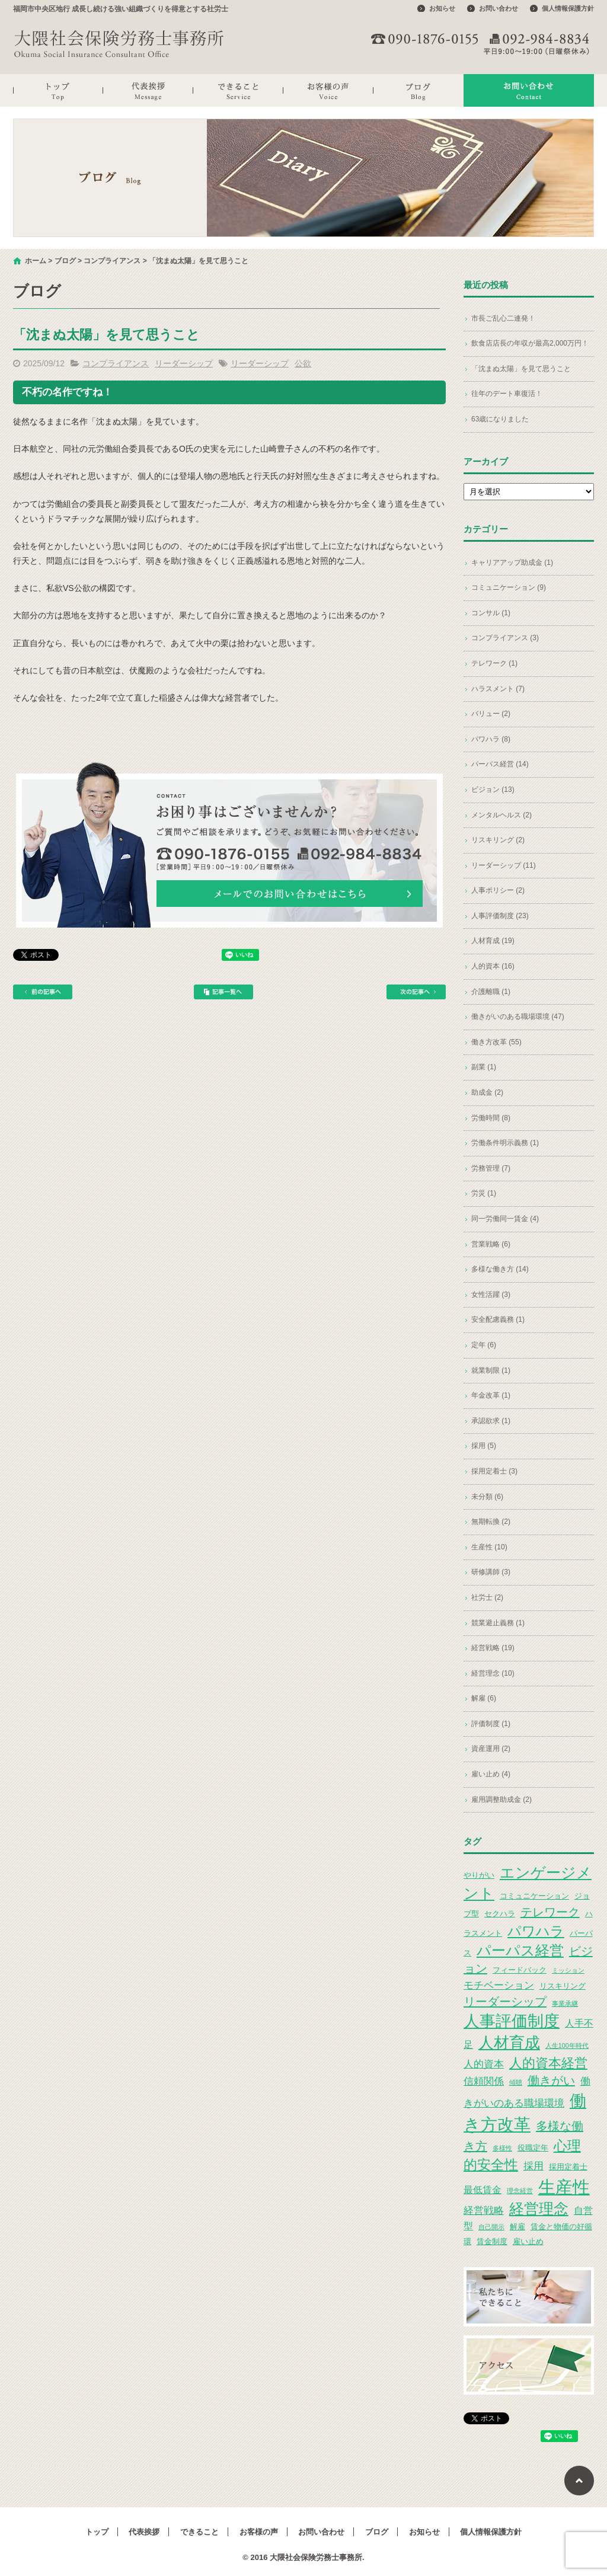 This screenshot has height=2576, width=607. I want to click on 傾聴 [傾聴 (2個の項目)], so click(515, 2082).